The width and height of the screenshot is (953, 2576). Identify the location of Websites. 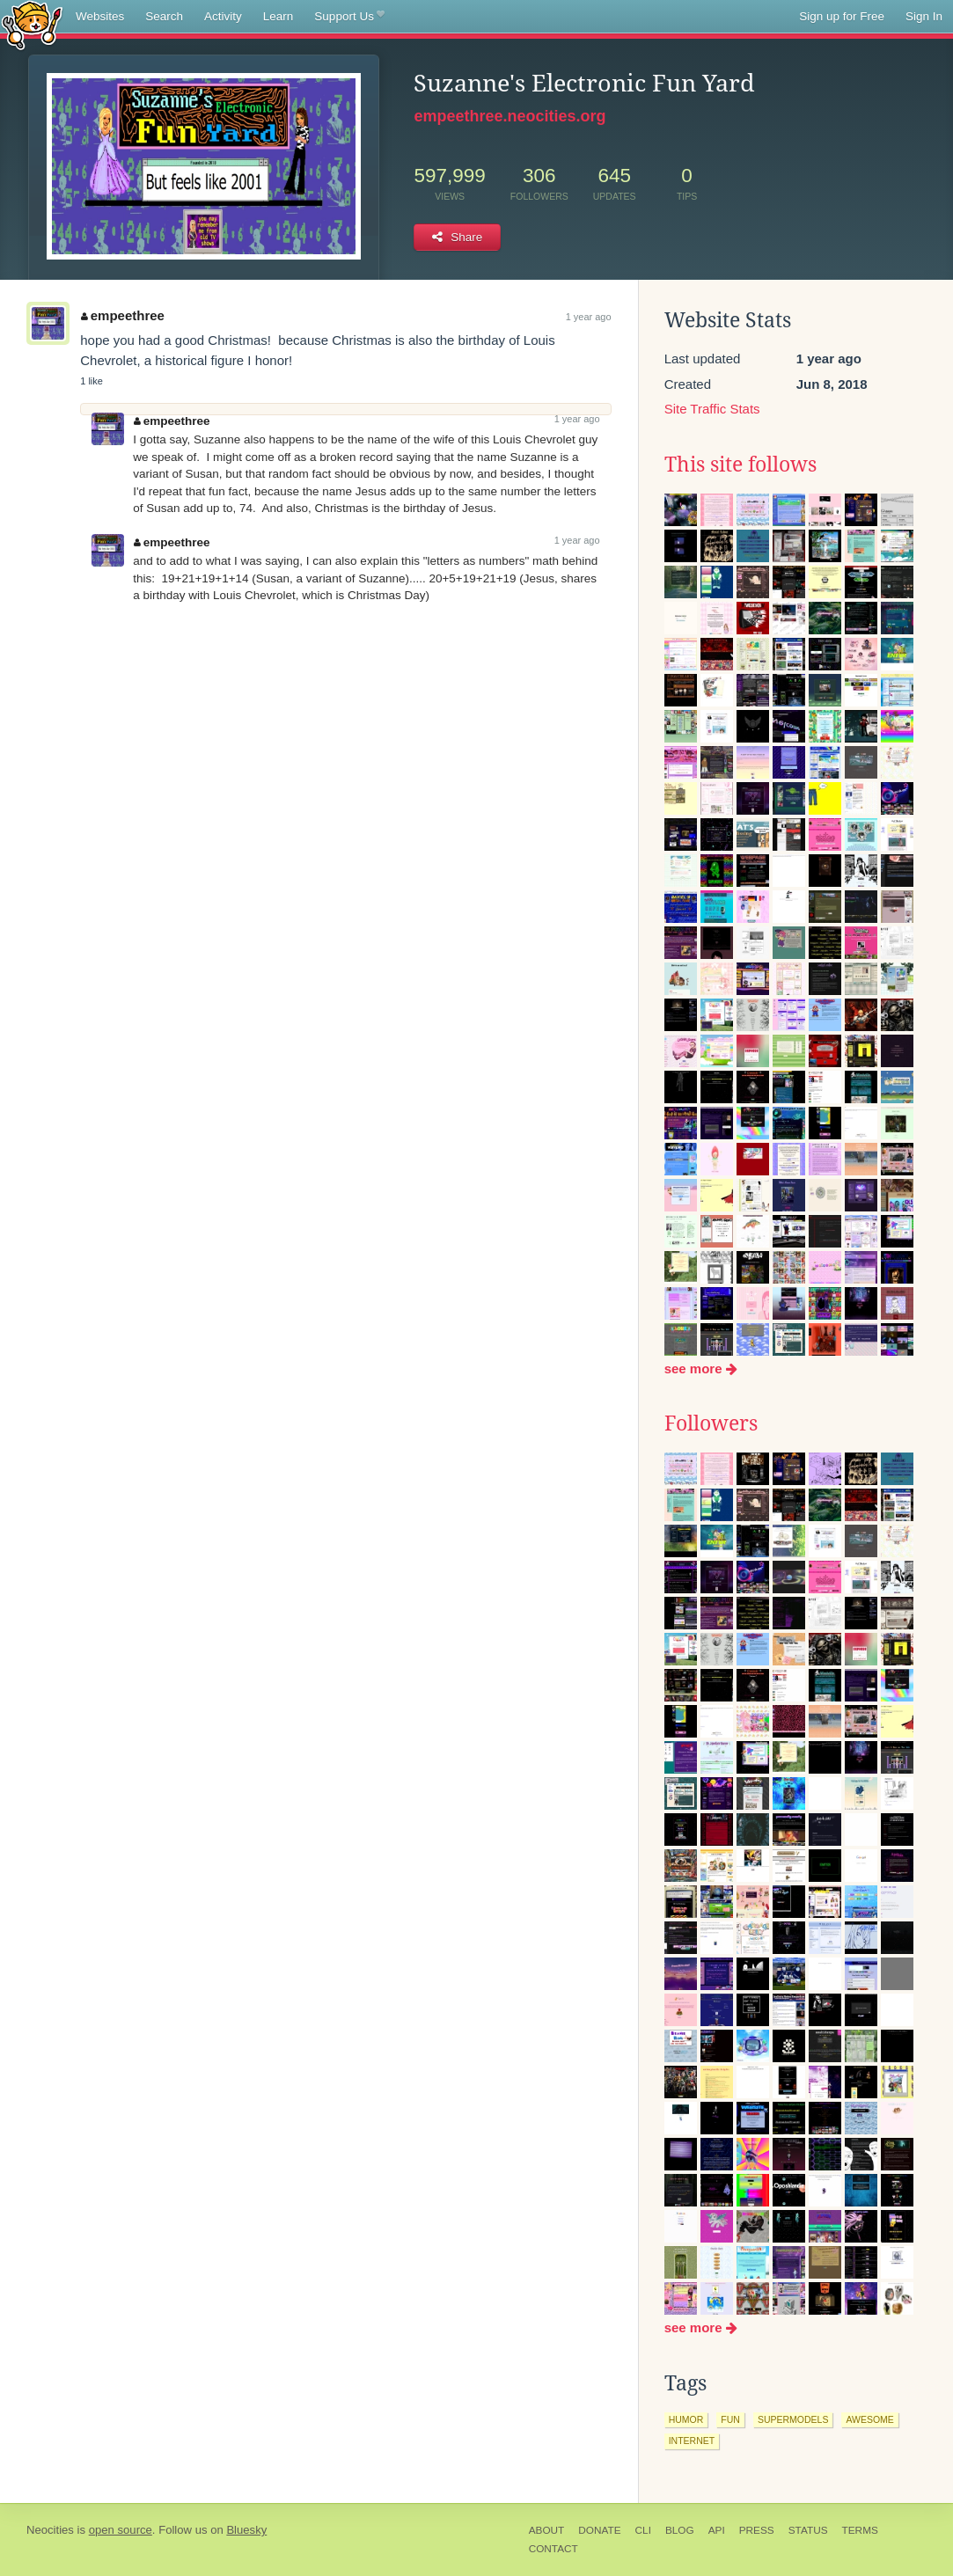
(100, 16).